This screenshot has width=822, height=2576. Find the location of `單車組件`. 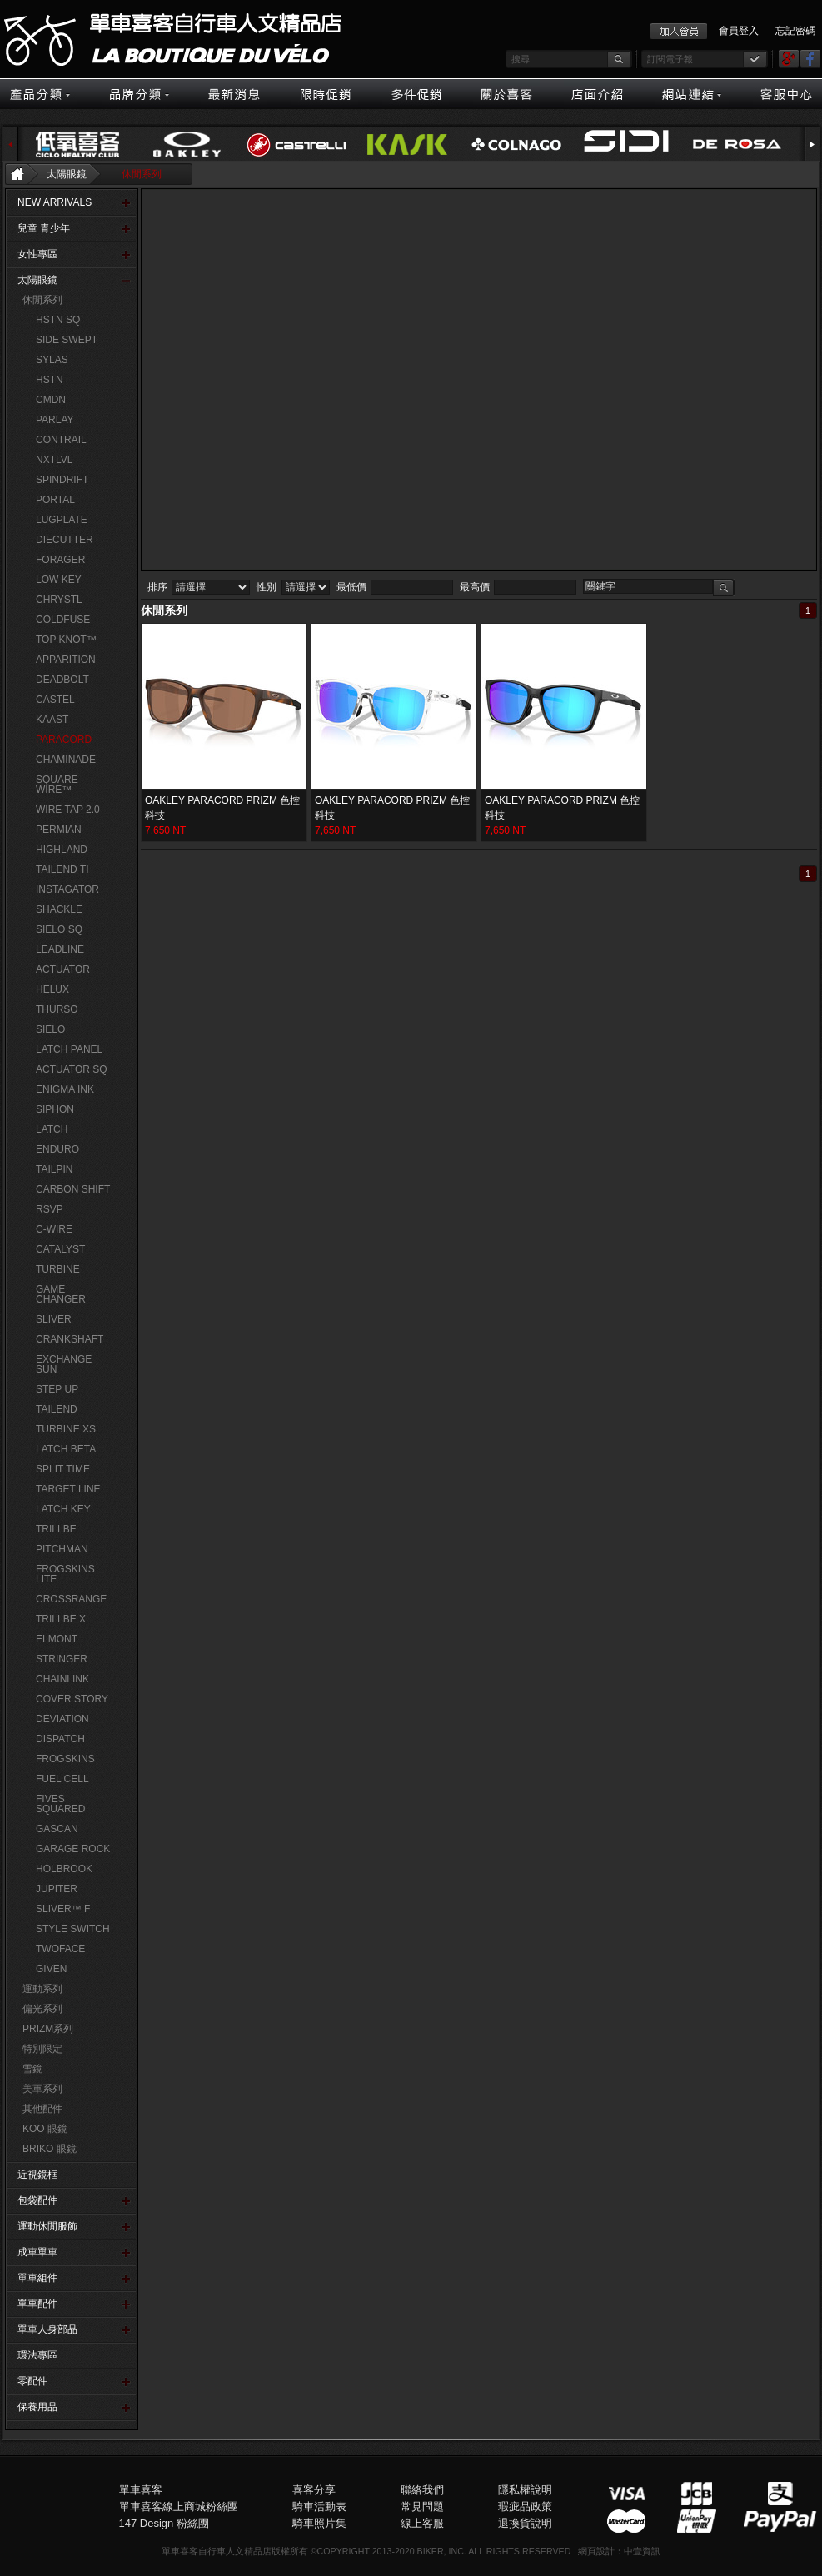

單車組件 is located at coordinates (37, 2278).